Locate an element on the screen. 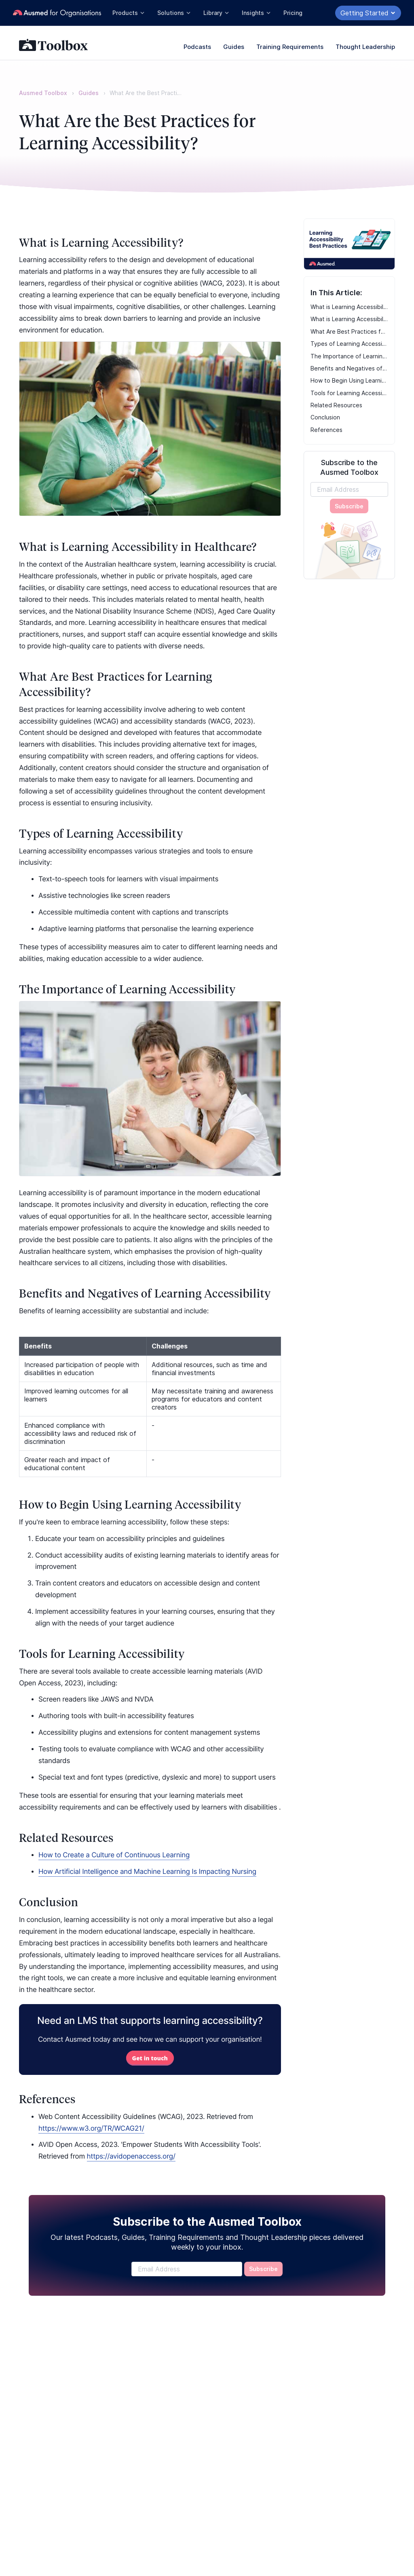 This screenshot has width=414, height=2576. https://avidopenaccess.org/ is located at coordinates (131, 2157).